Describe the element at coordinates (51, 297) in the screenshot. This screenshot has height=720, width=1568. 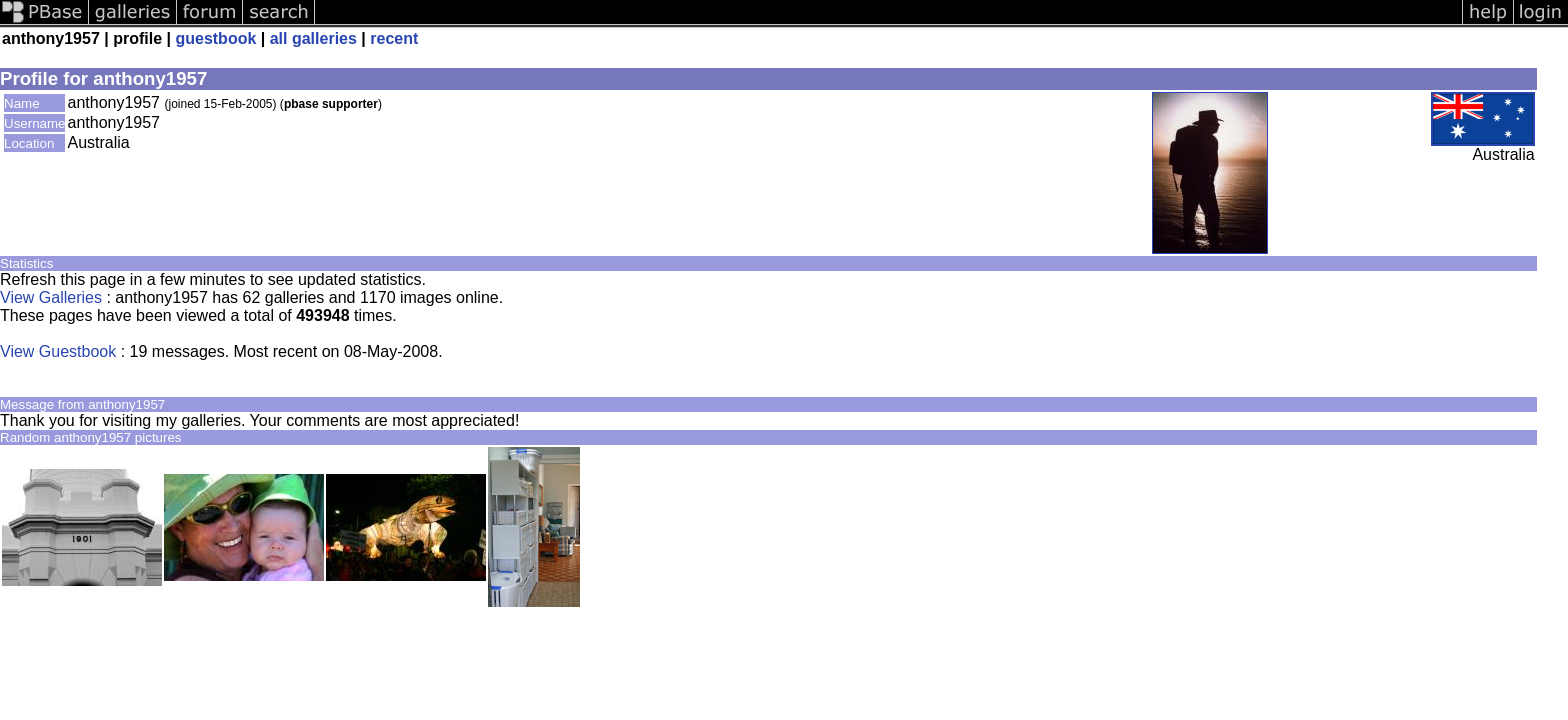
I see `View Galleries` at that location.